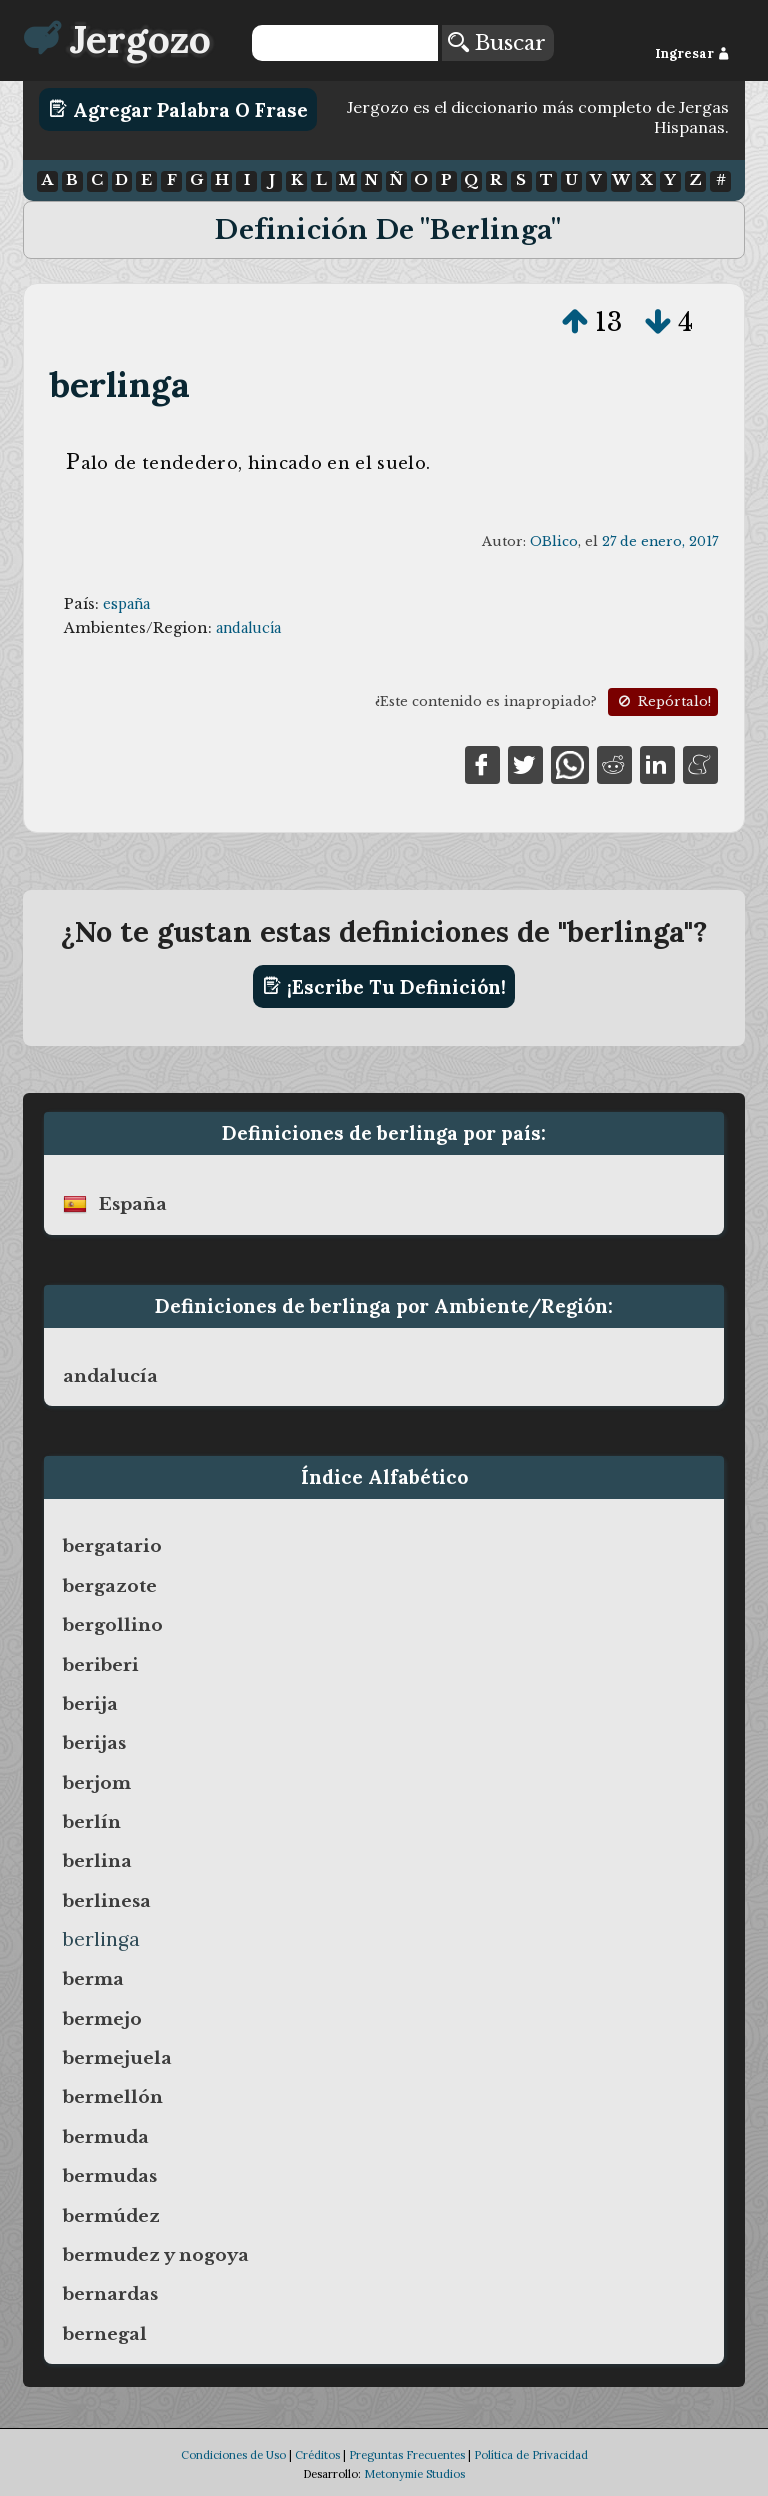 The image size is (768, 2496). I want to click on bermudas, so click(110, 2176).